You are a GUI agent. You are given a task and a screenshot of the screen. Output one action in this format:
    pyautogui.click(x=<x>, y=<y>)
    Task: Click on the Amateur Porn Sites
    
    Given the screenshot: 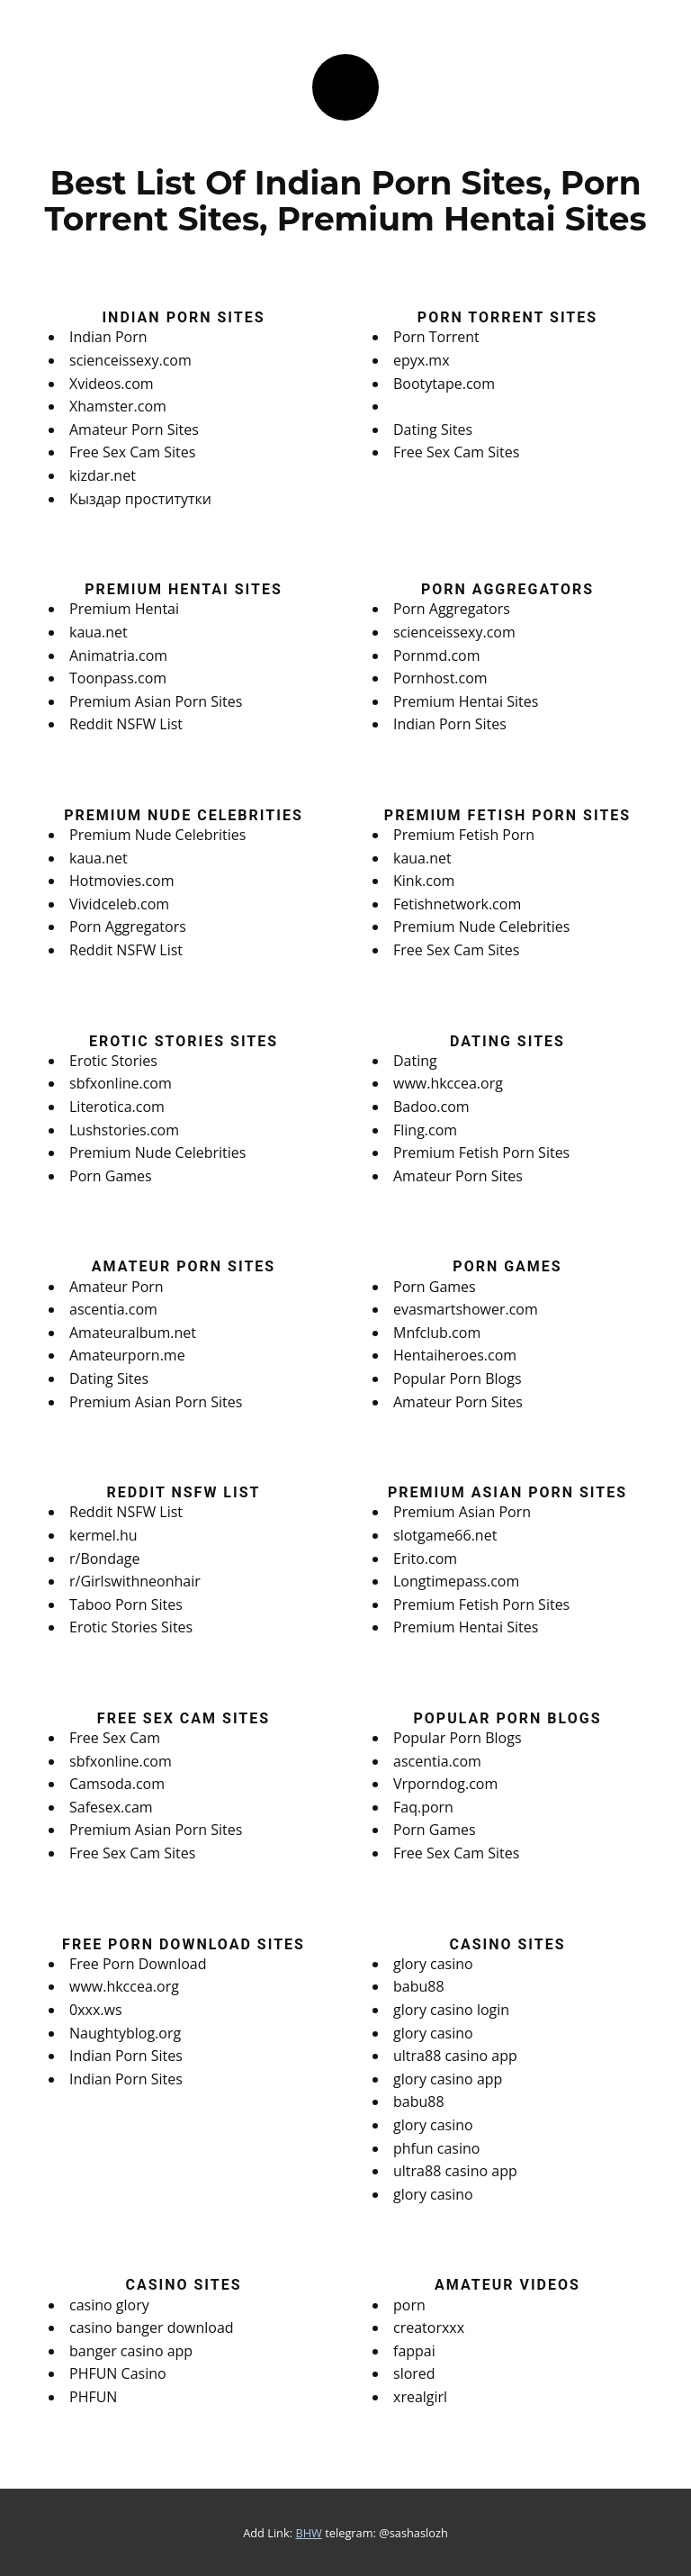 What is the action you would take?
    pyautogui.click(x=134, y=429)
    